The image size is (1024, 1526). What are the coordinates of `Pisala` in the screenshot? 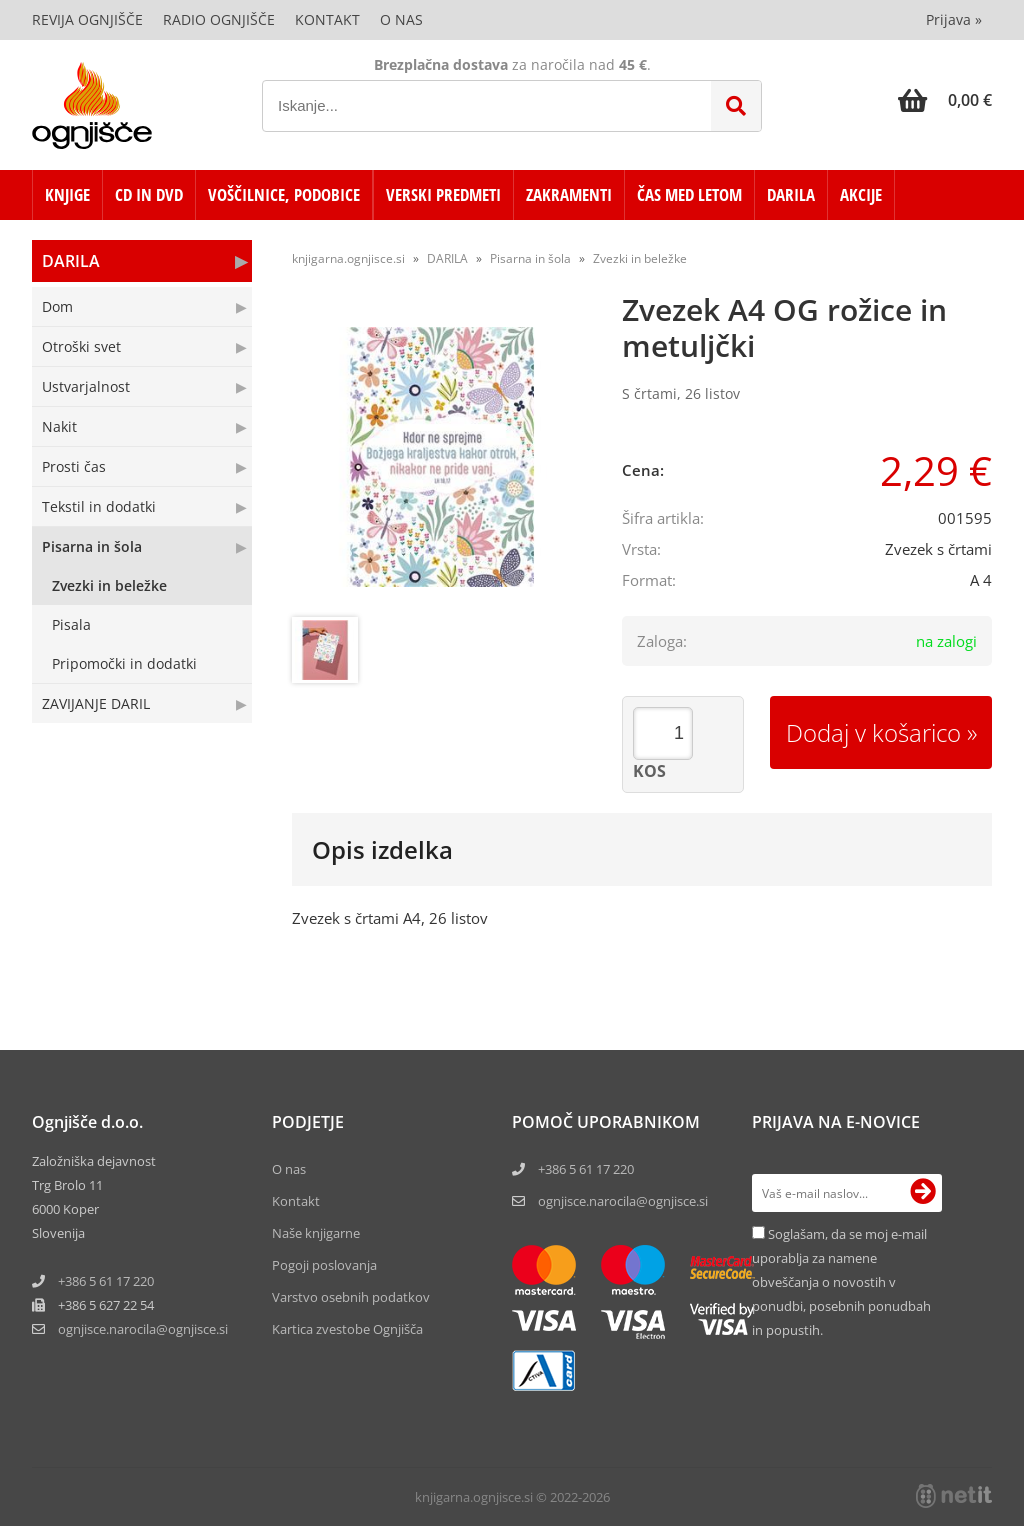 It's located at (71, 624).